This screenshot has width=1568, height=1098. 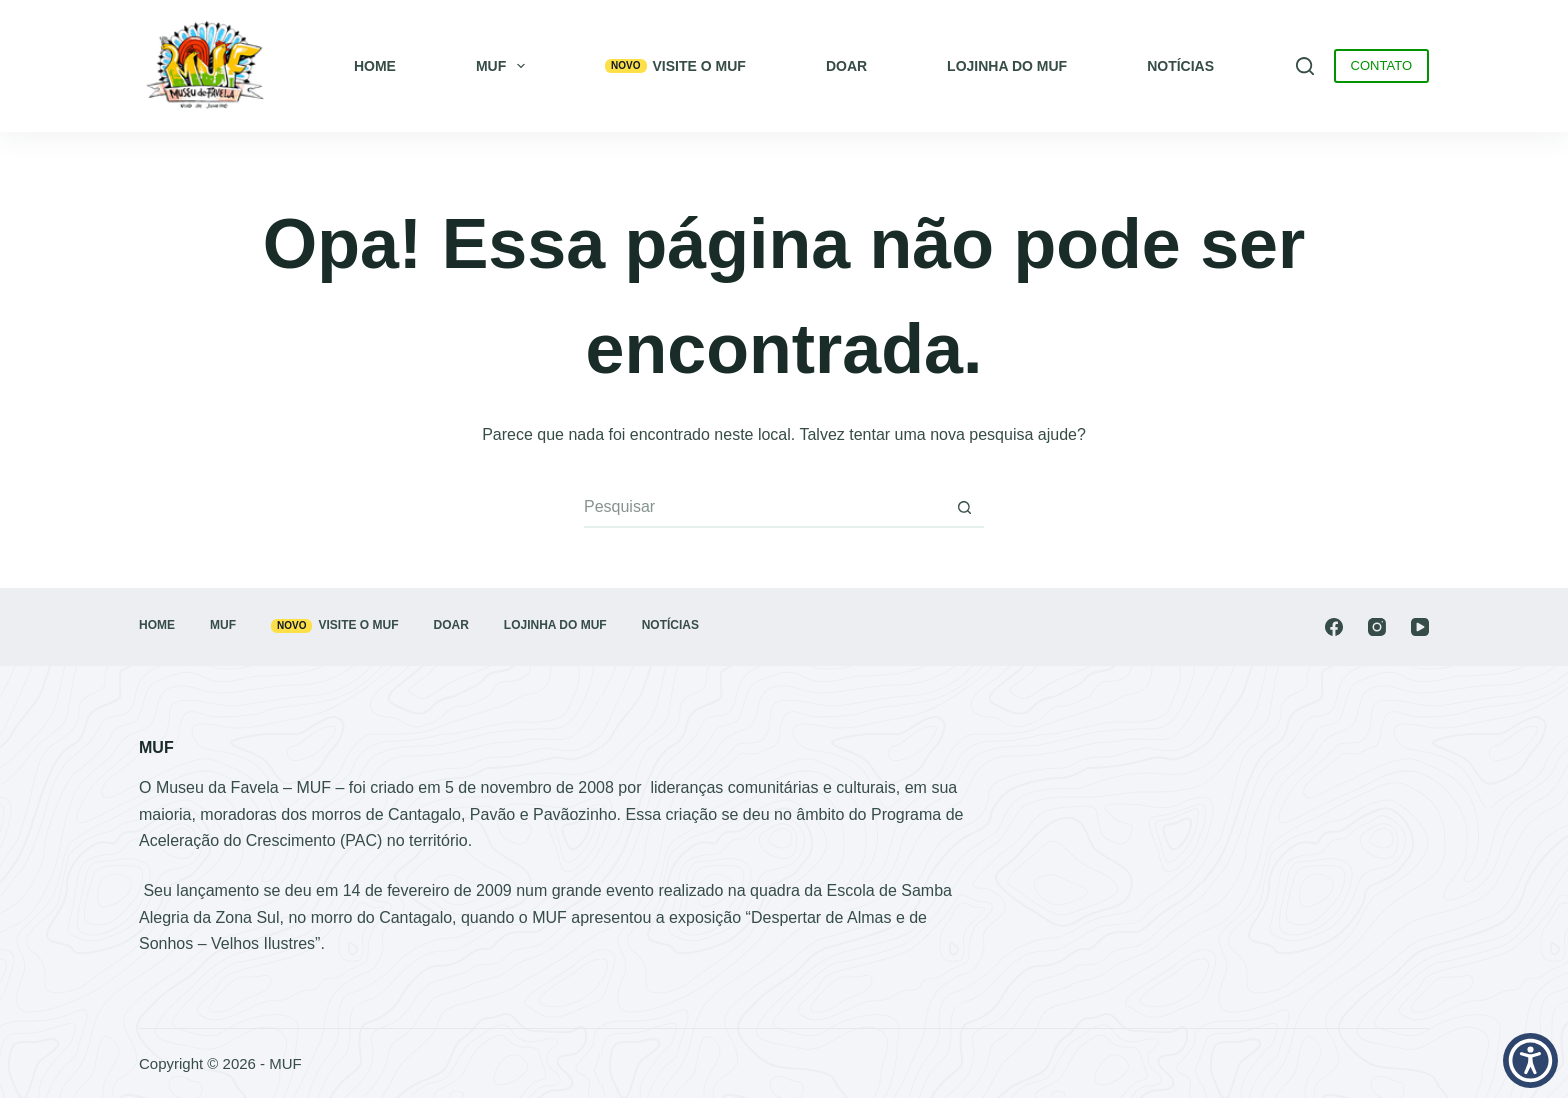 I want to click on Home, so click(x=375, y=66).